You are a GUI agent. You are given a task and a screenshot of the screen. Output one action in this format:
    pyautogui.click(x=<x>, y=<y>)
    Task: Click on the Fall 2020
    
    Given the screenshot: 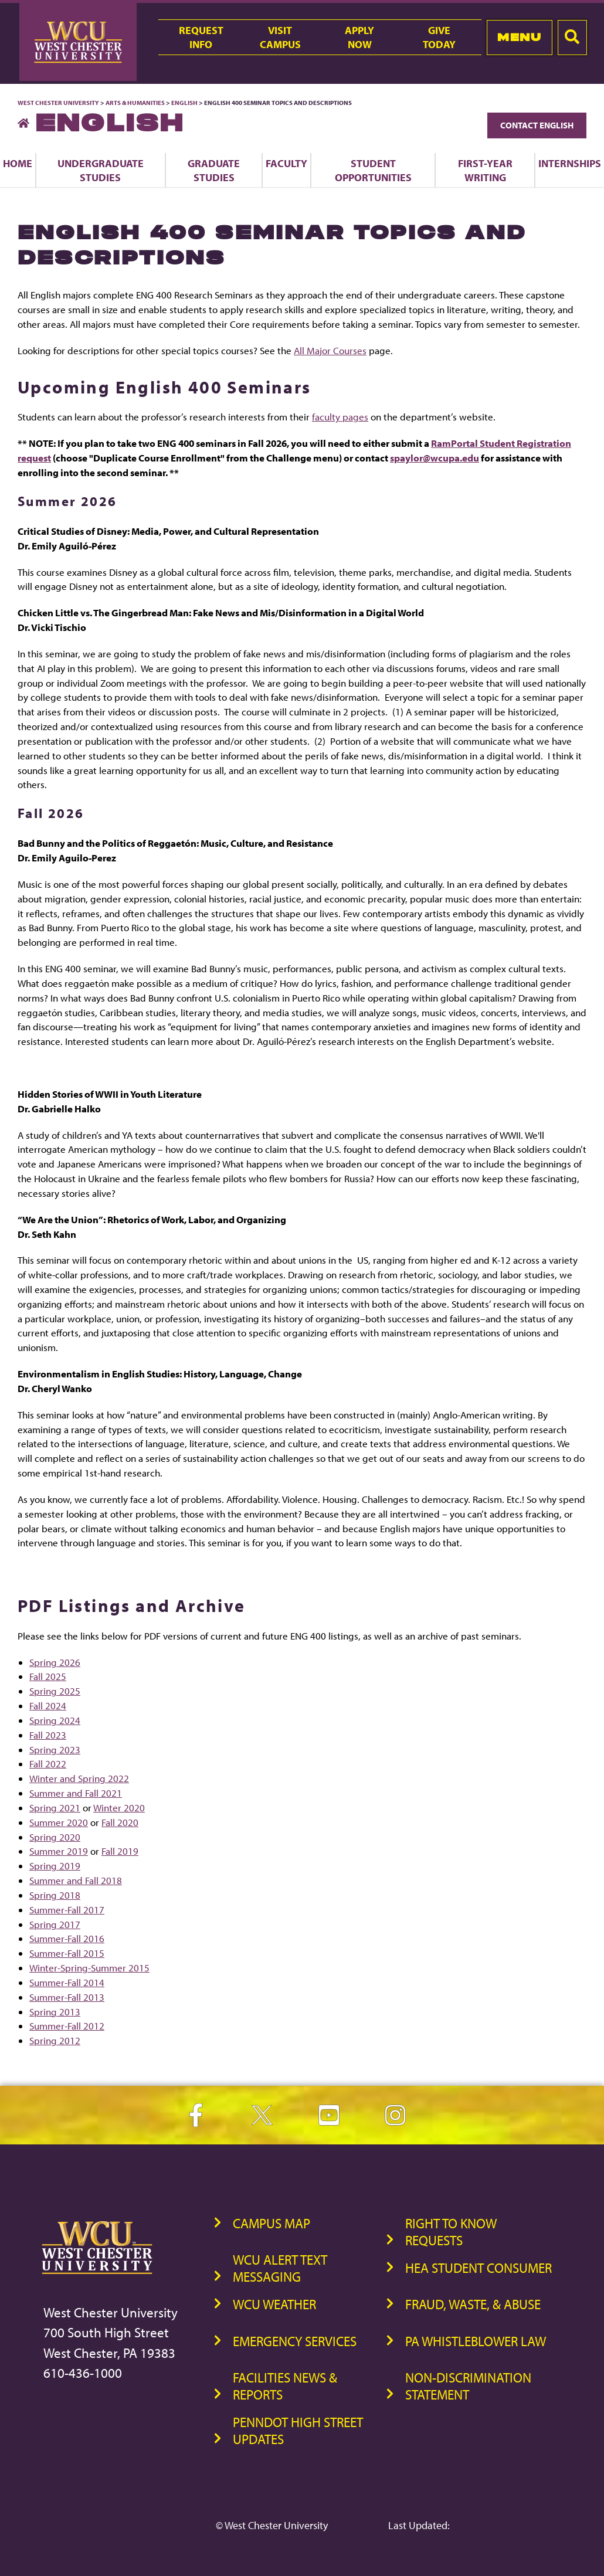 What is the action you would take?
    pyautogui.click(x=119, y=1822)
    